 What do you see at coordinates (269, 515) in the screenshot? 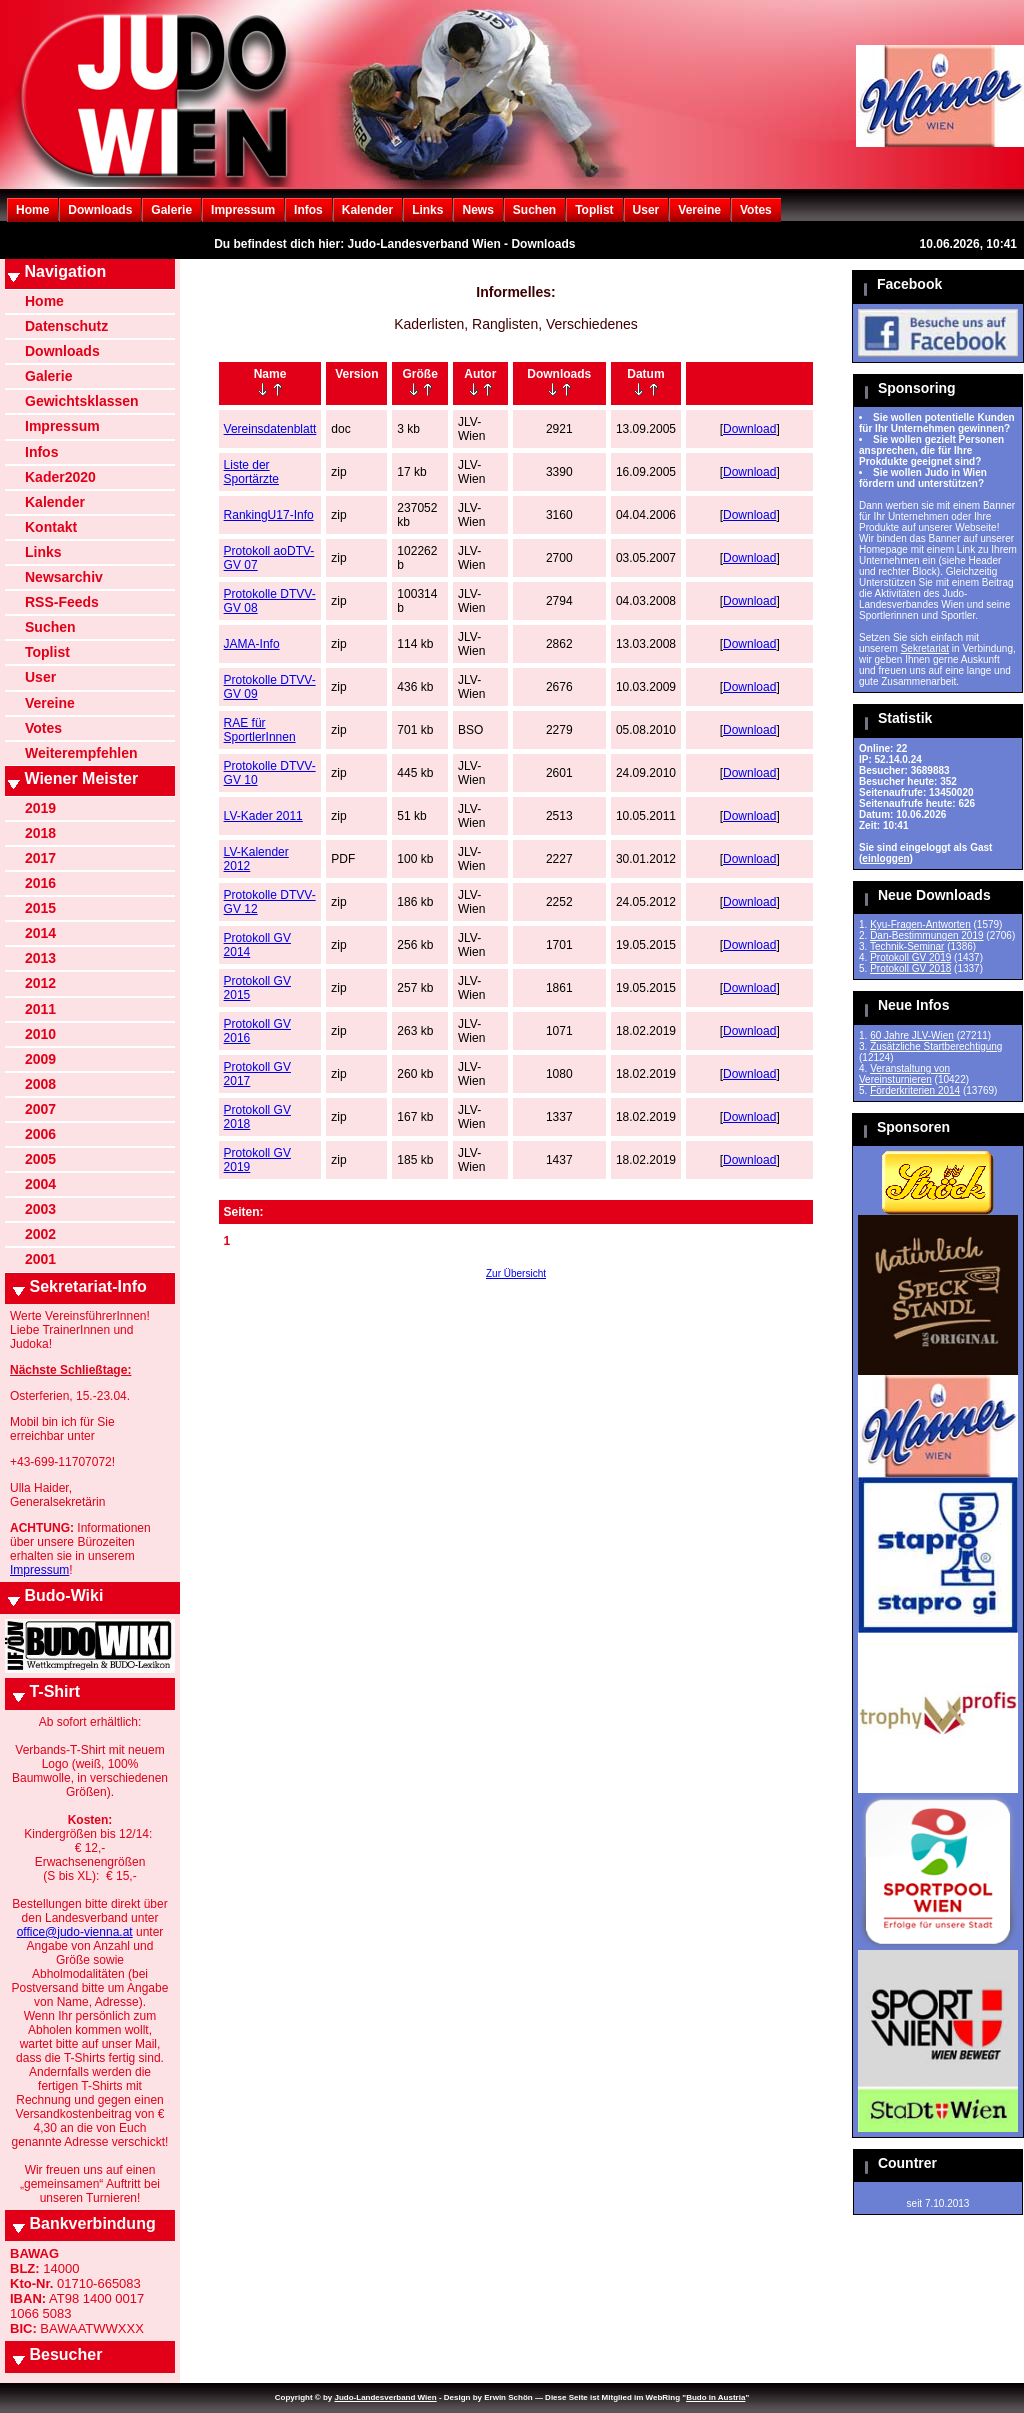
I see `RankingU17-Info` at bounding box center [269, 515].